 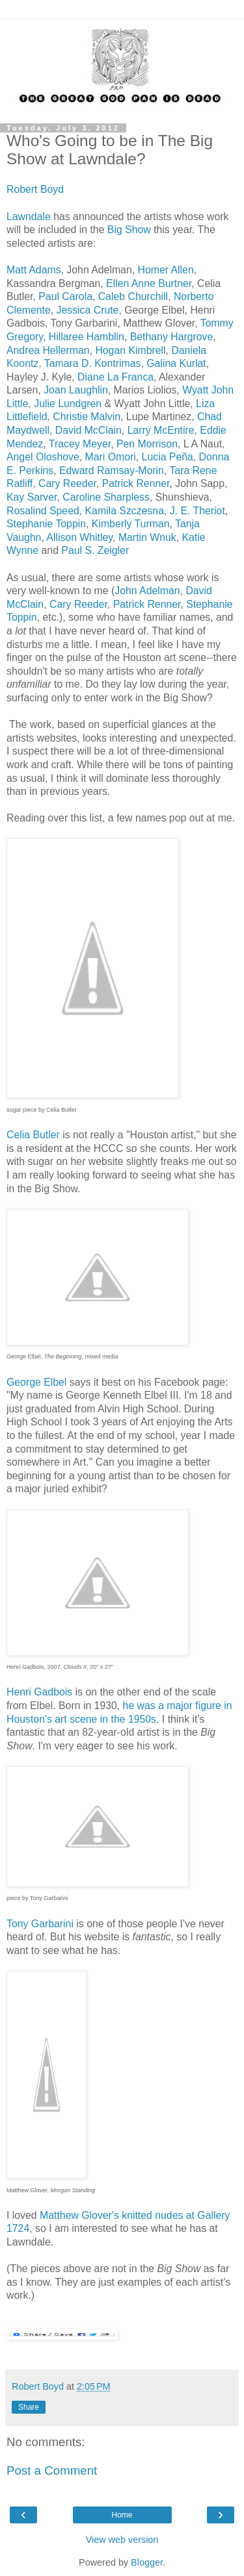 I want to click on Homer Allen, so click(x=166, y=269).